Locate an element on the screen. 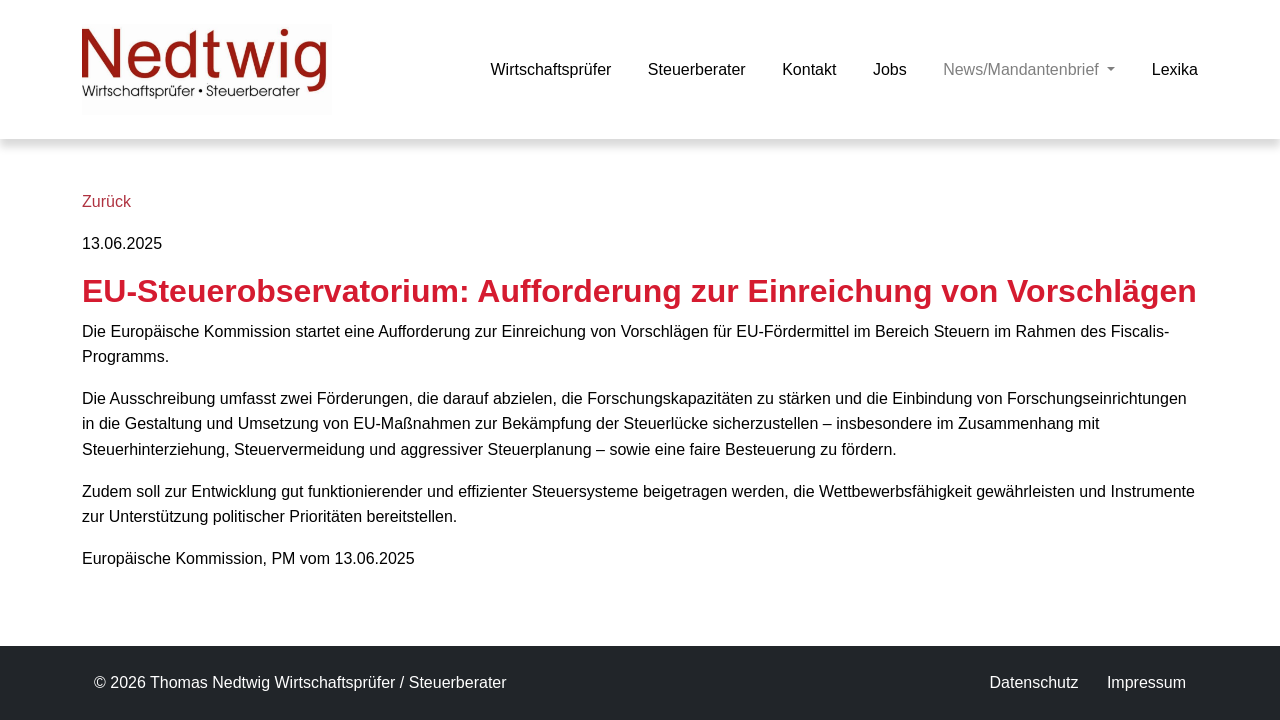  News/Mandantenbrief [button] is located at coordinates (1029, 67).